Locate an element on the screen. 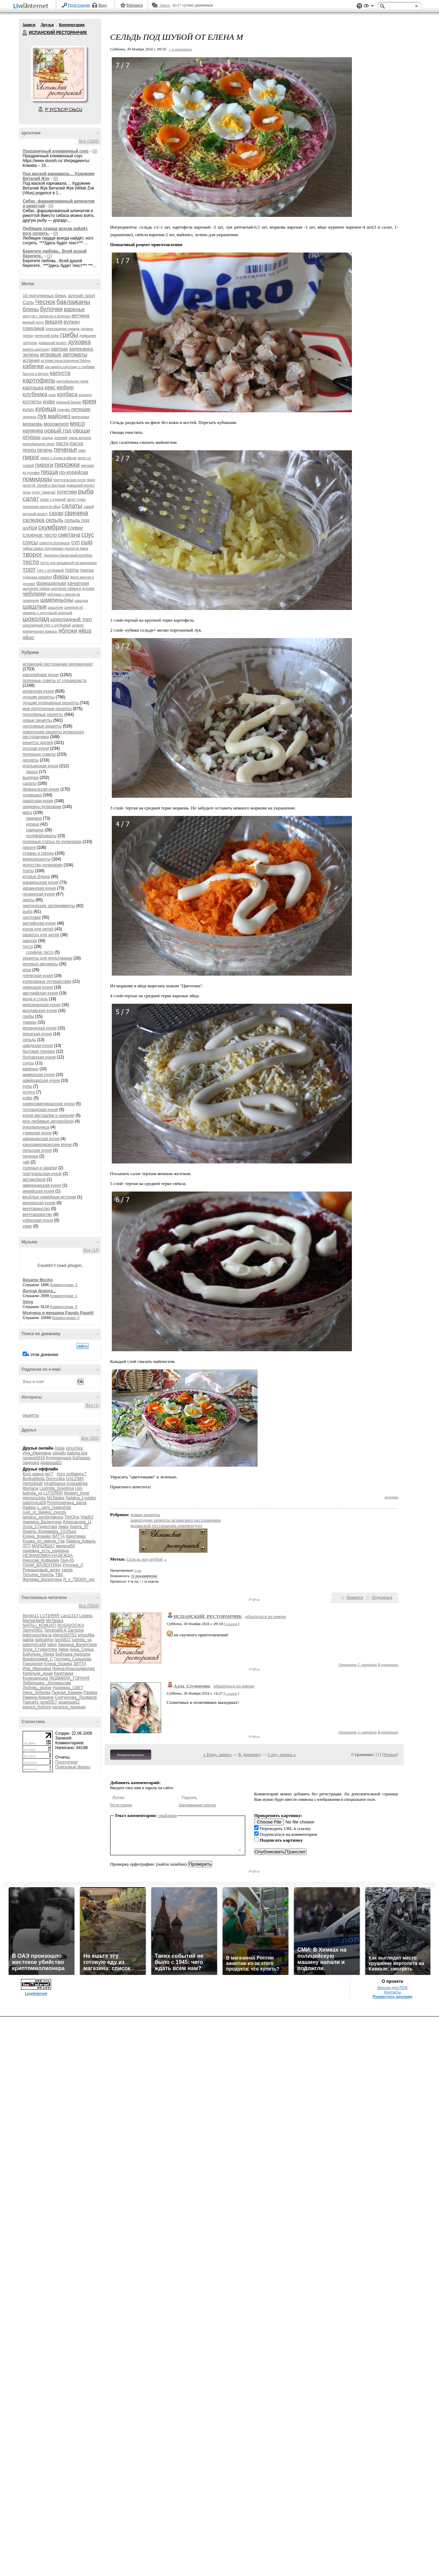 The image size is (439, 2576). обратиться по имени is located at coordinates (265, 1616).